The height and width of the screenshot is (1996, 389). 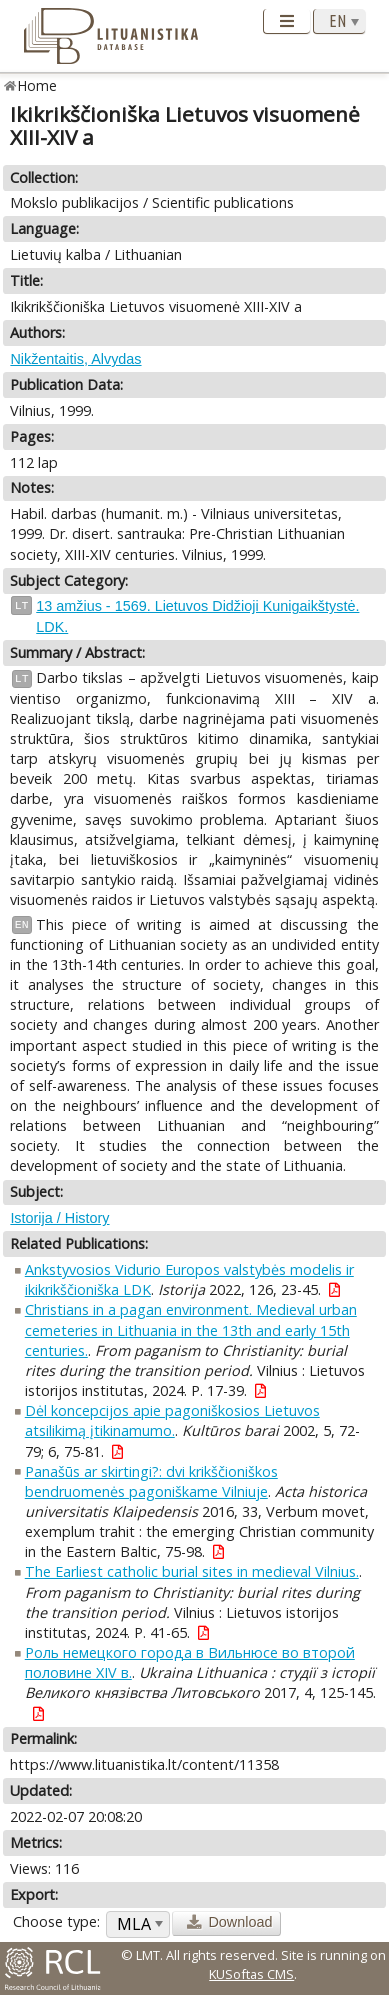 What do you see at coordinates (37, 85) in the screenshot?
I see `Home` at bounding box center [37, 85].